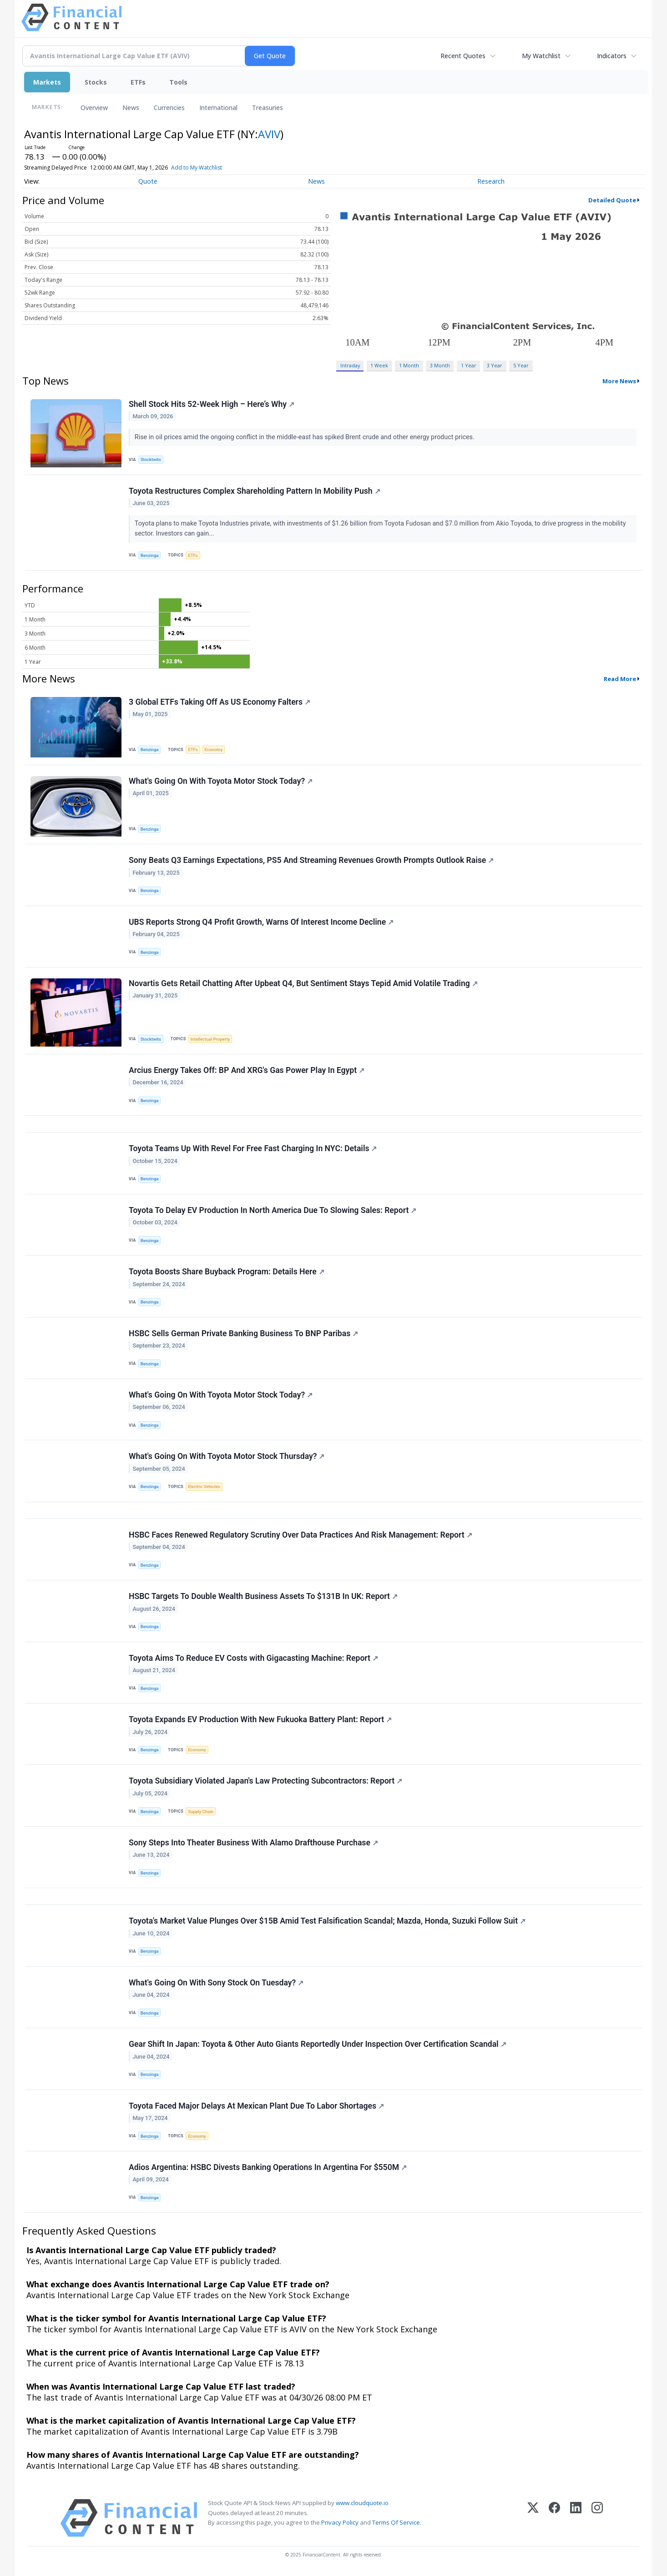  Describe the element at coordinates (151, 459) in the screenshot. I see `Stocktwits` at that location.